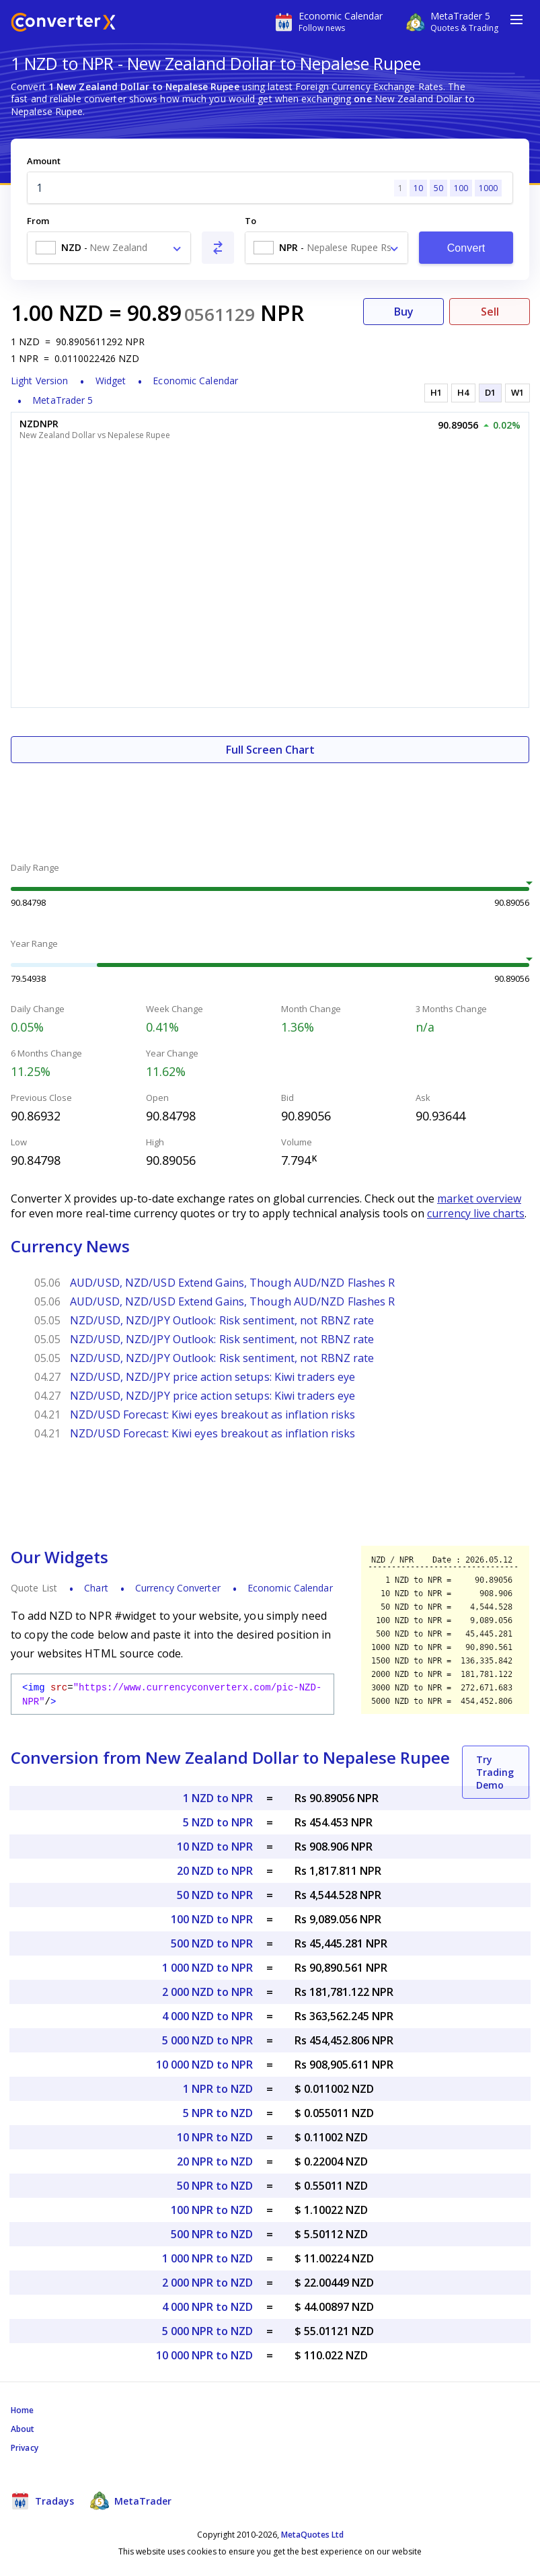 The image size is (540, 2576). Describe the element at coordinates (212, 1376) in the screenshot. I see `NZD/USD, NZD/JPY price action setups: Kiwi traders eye` at that location.